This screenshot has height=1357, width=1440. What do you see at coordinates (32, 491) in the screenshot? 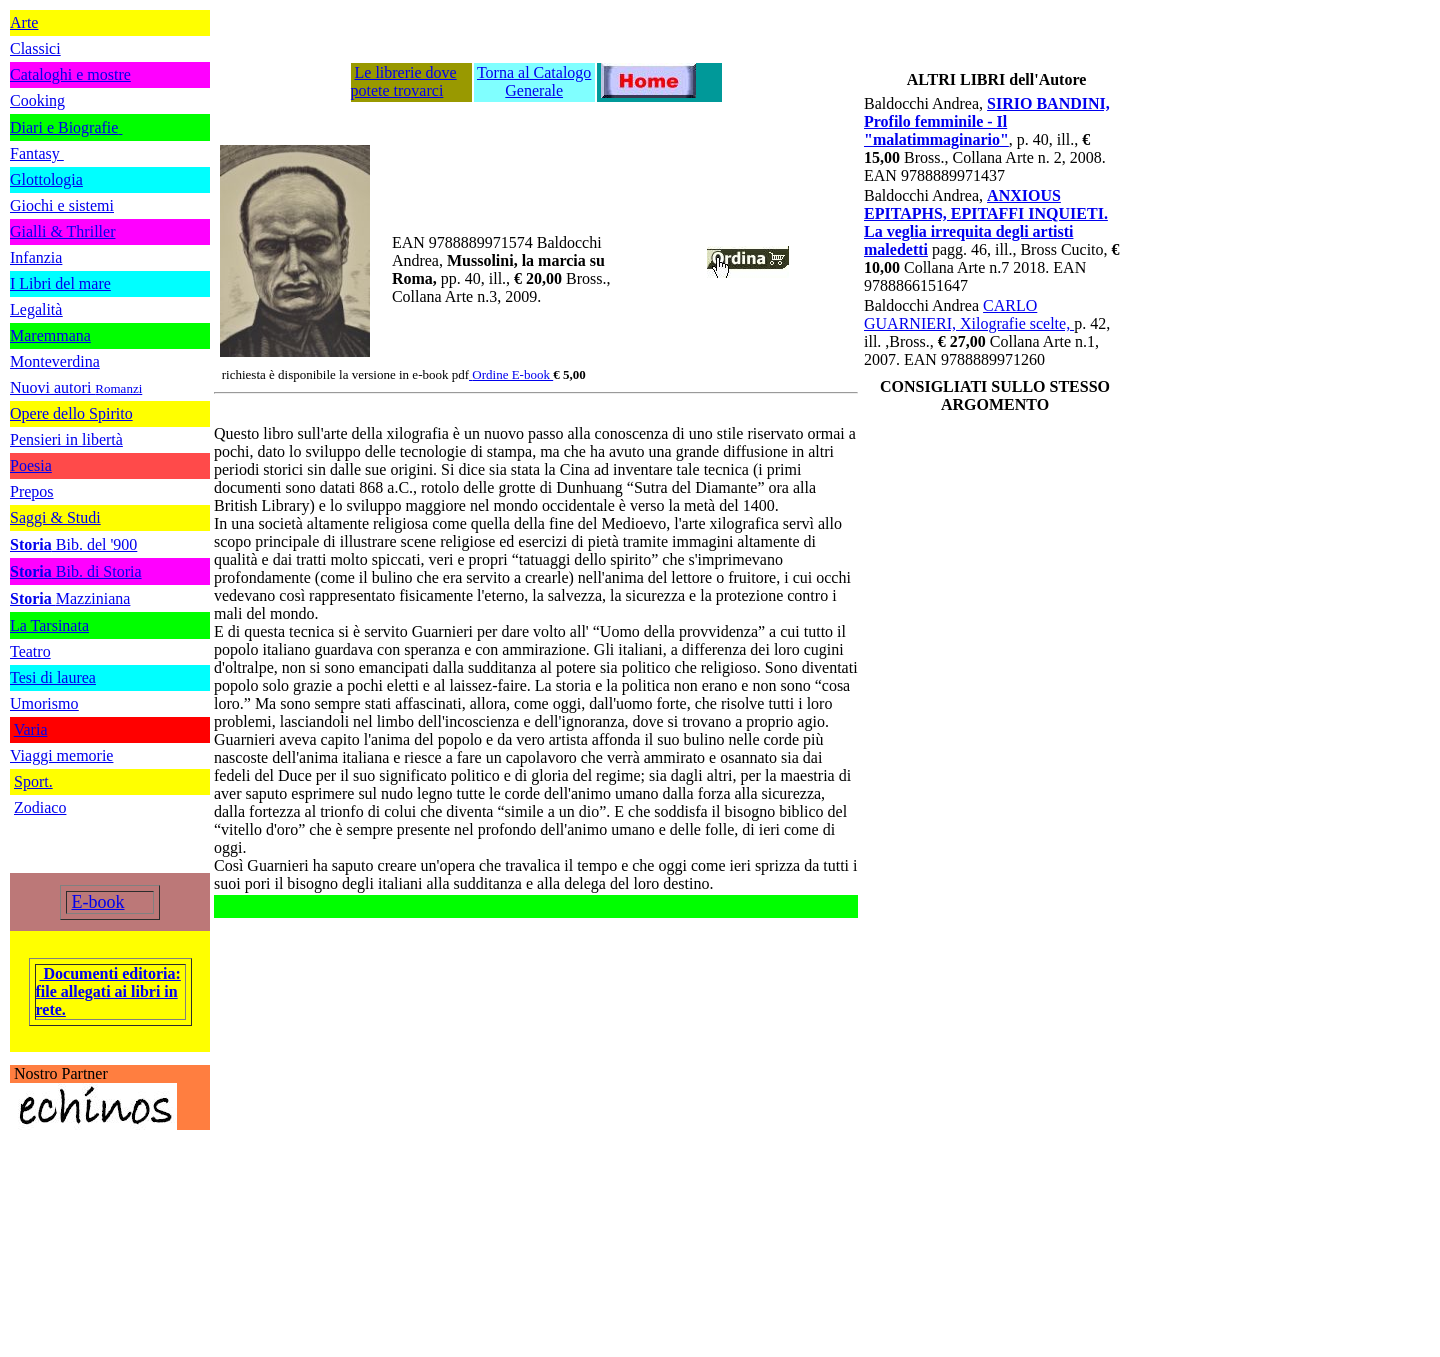
I see `Prepos` at bounding box center [32, 491].